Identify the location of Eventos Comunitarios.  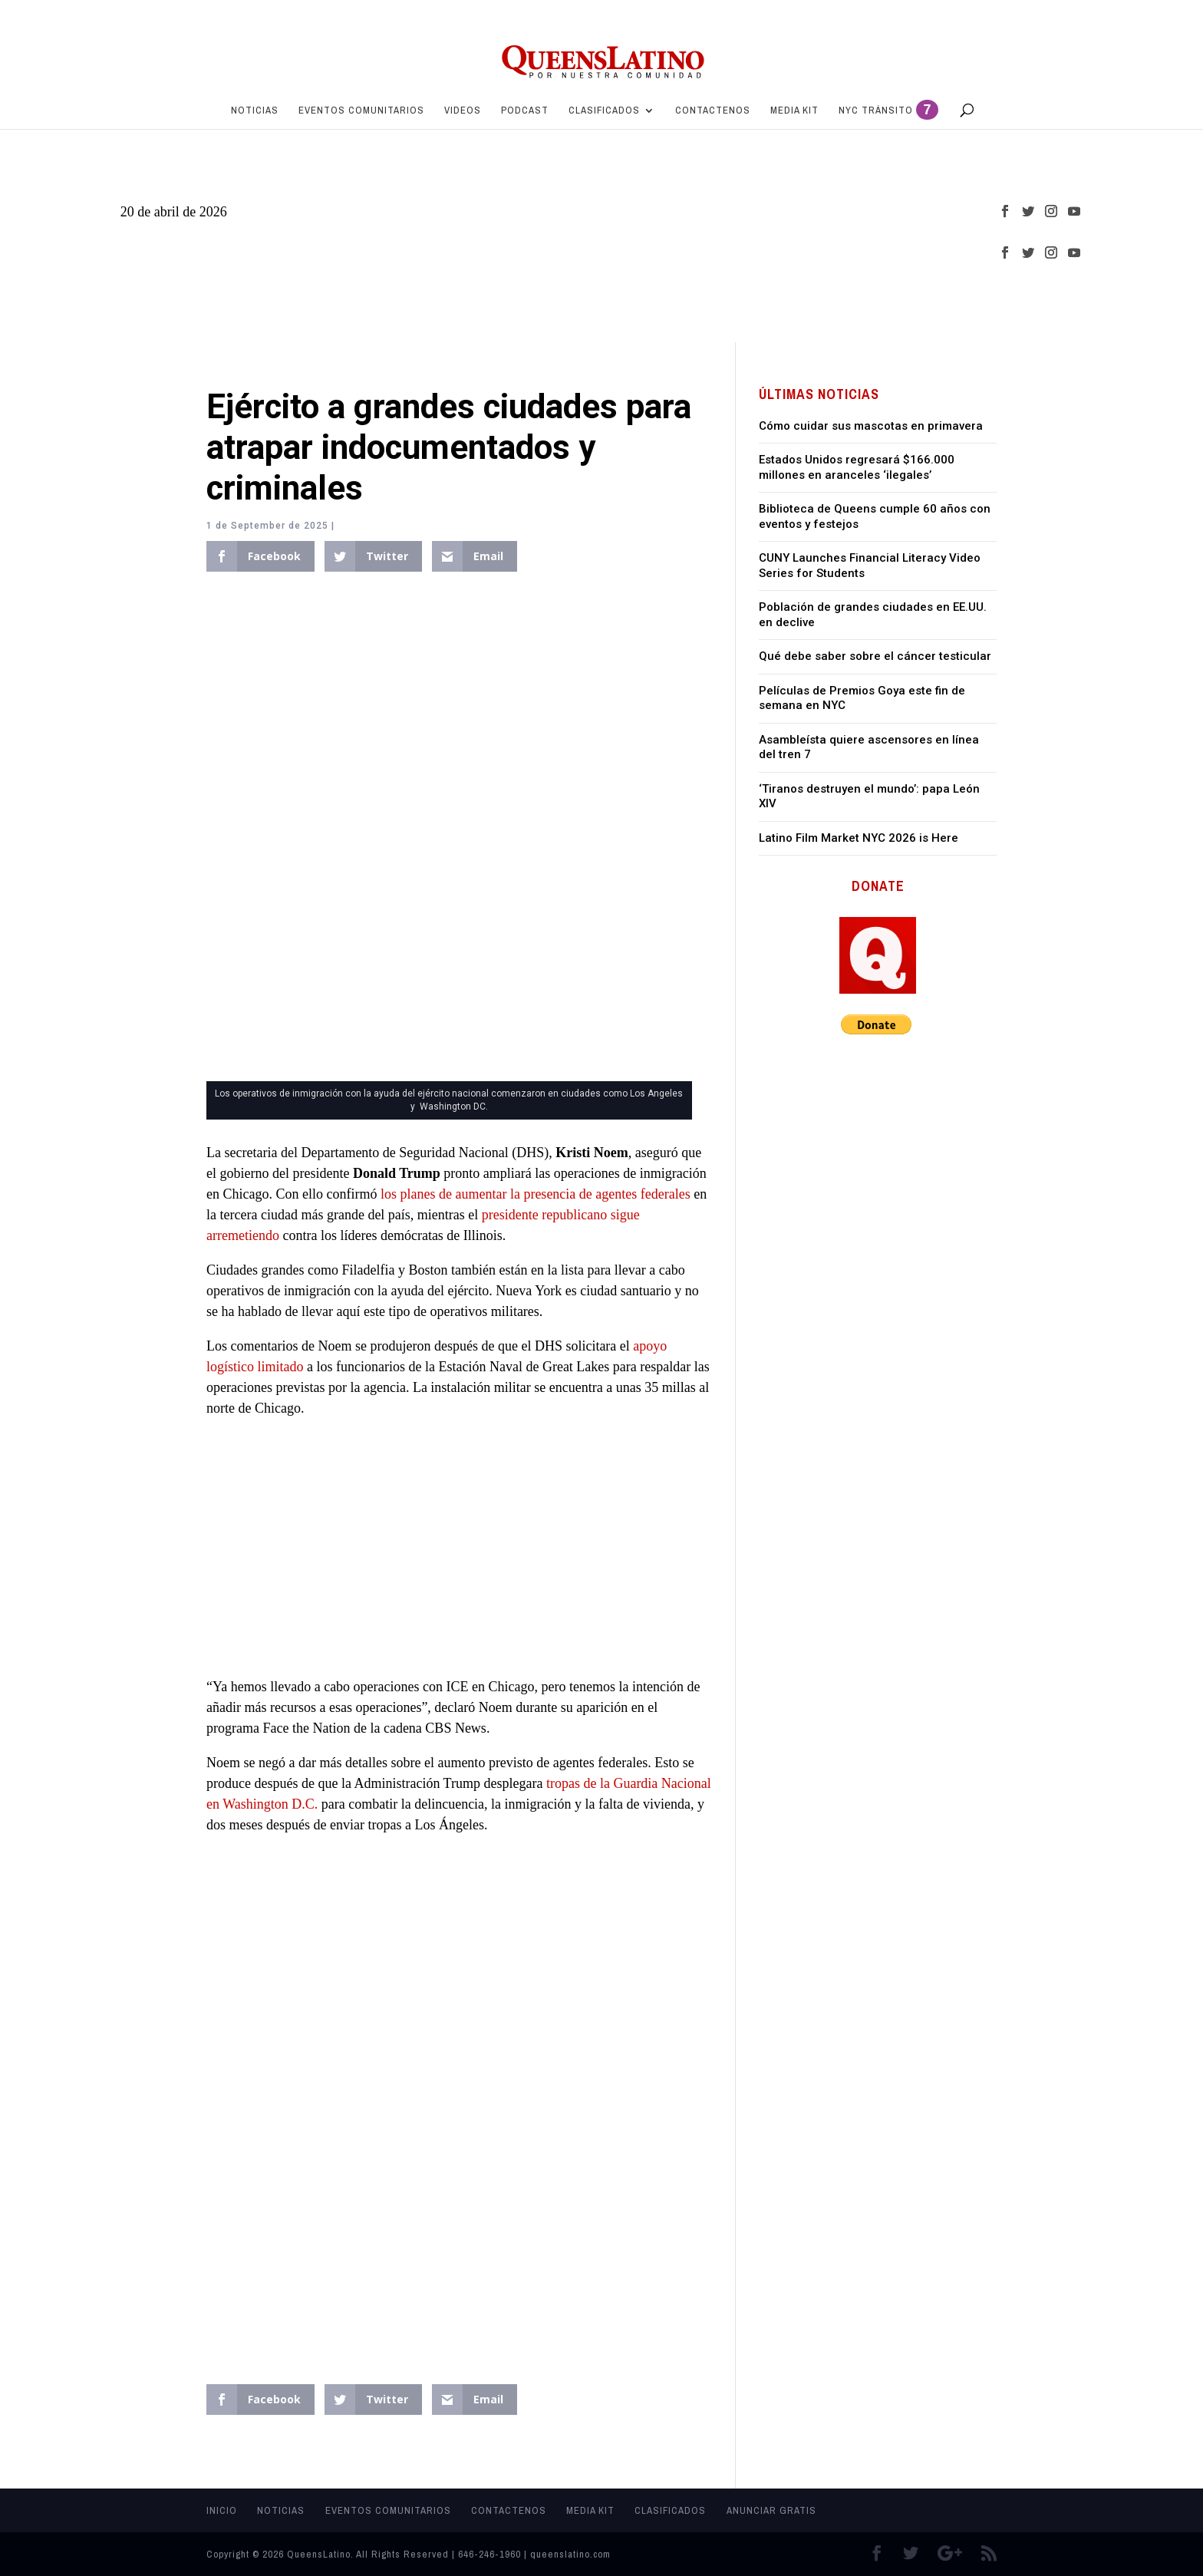
(361, 111).